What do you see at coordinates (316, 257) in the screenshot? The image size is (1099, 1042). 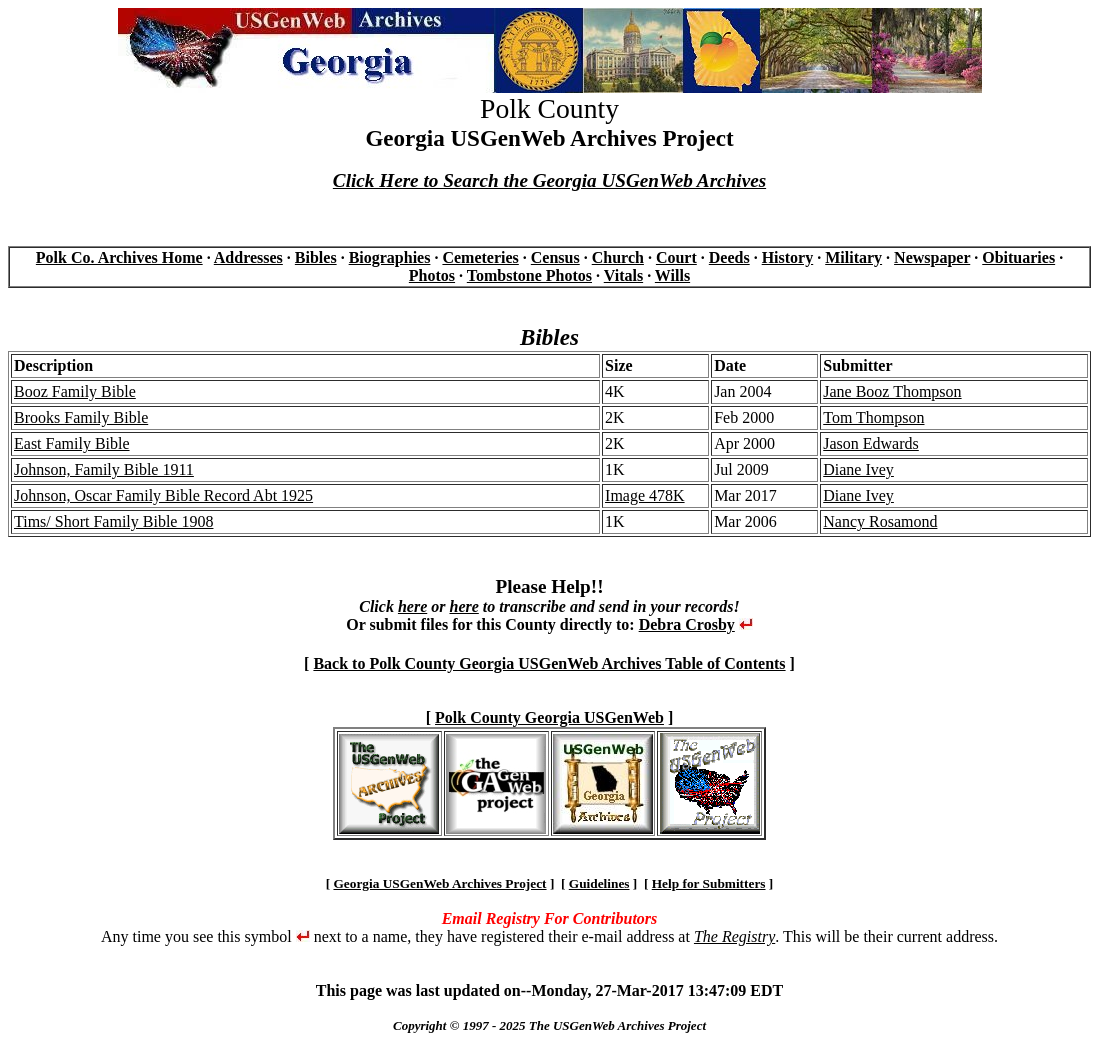 I see `Bibles` at bounding box center [316, 257].